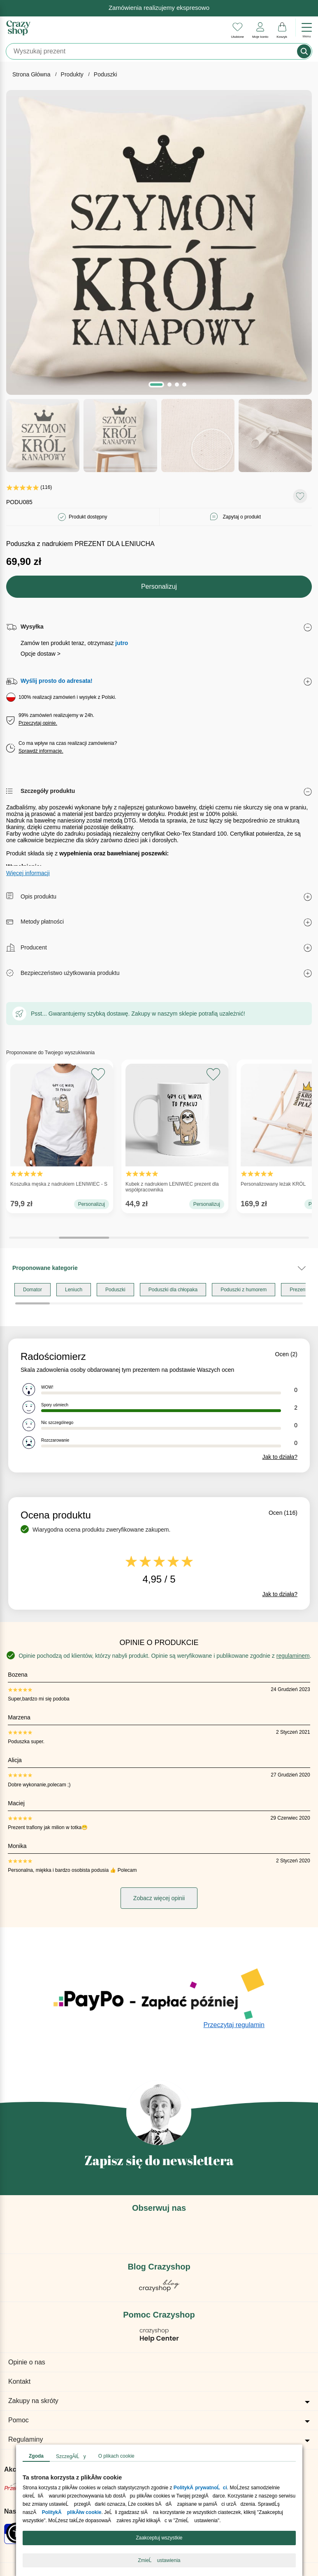 This screenshot has width=318, height=2576. Describe the element at coordinates (59, 1127) in the screenshot. I see `Koszulka męska z nadrukiem LENIWIEC - S` at that location.